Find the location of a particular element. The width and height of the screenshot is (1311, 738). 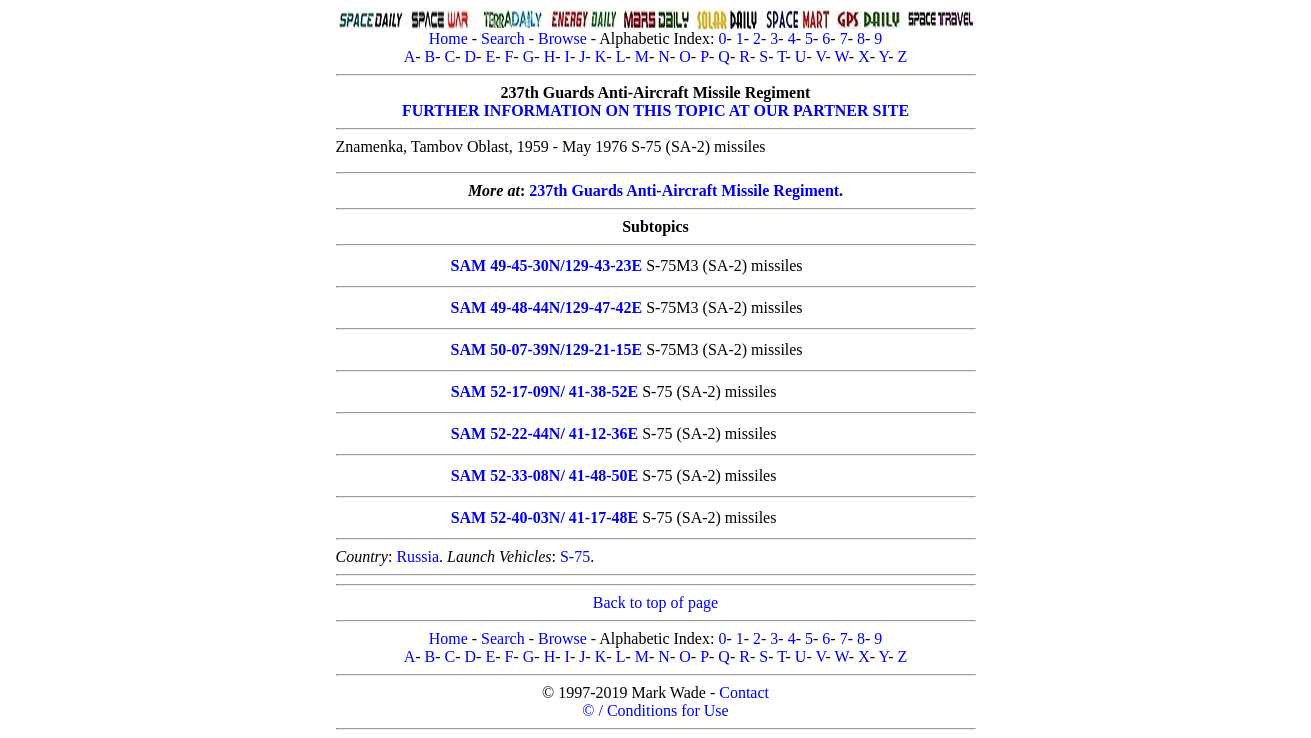

SAM 50-07-39N/129-21-15E is located at coordinates (547, 349).